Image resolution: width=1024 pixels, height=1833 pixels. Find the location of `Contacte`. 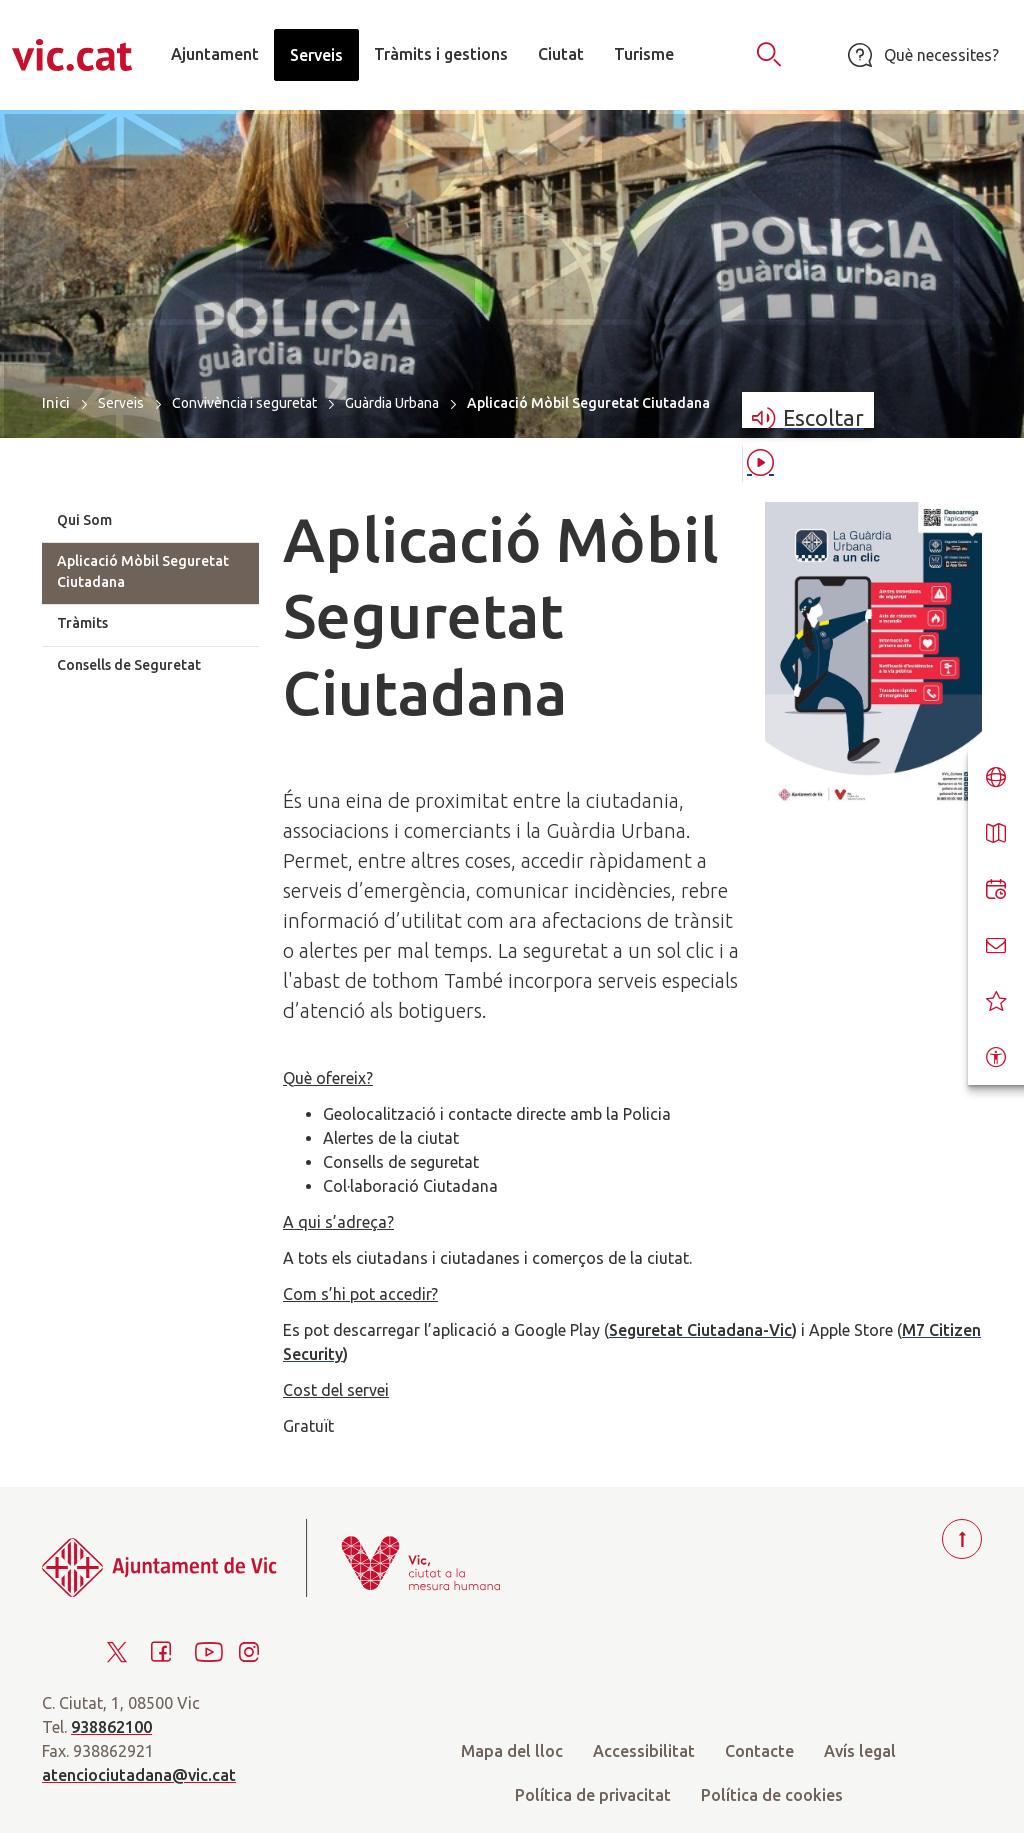

Contacte is located at coordinates (759, 1751).